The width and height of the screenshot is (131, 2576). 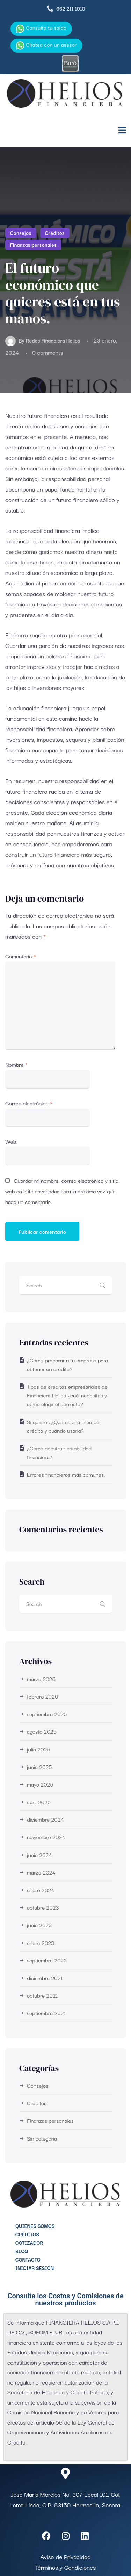 I want to click on 0 comments, so click(x=47, y=352).